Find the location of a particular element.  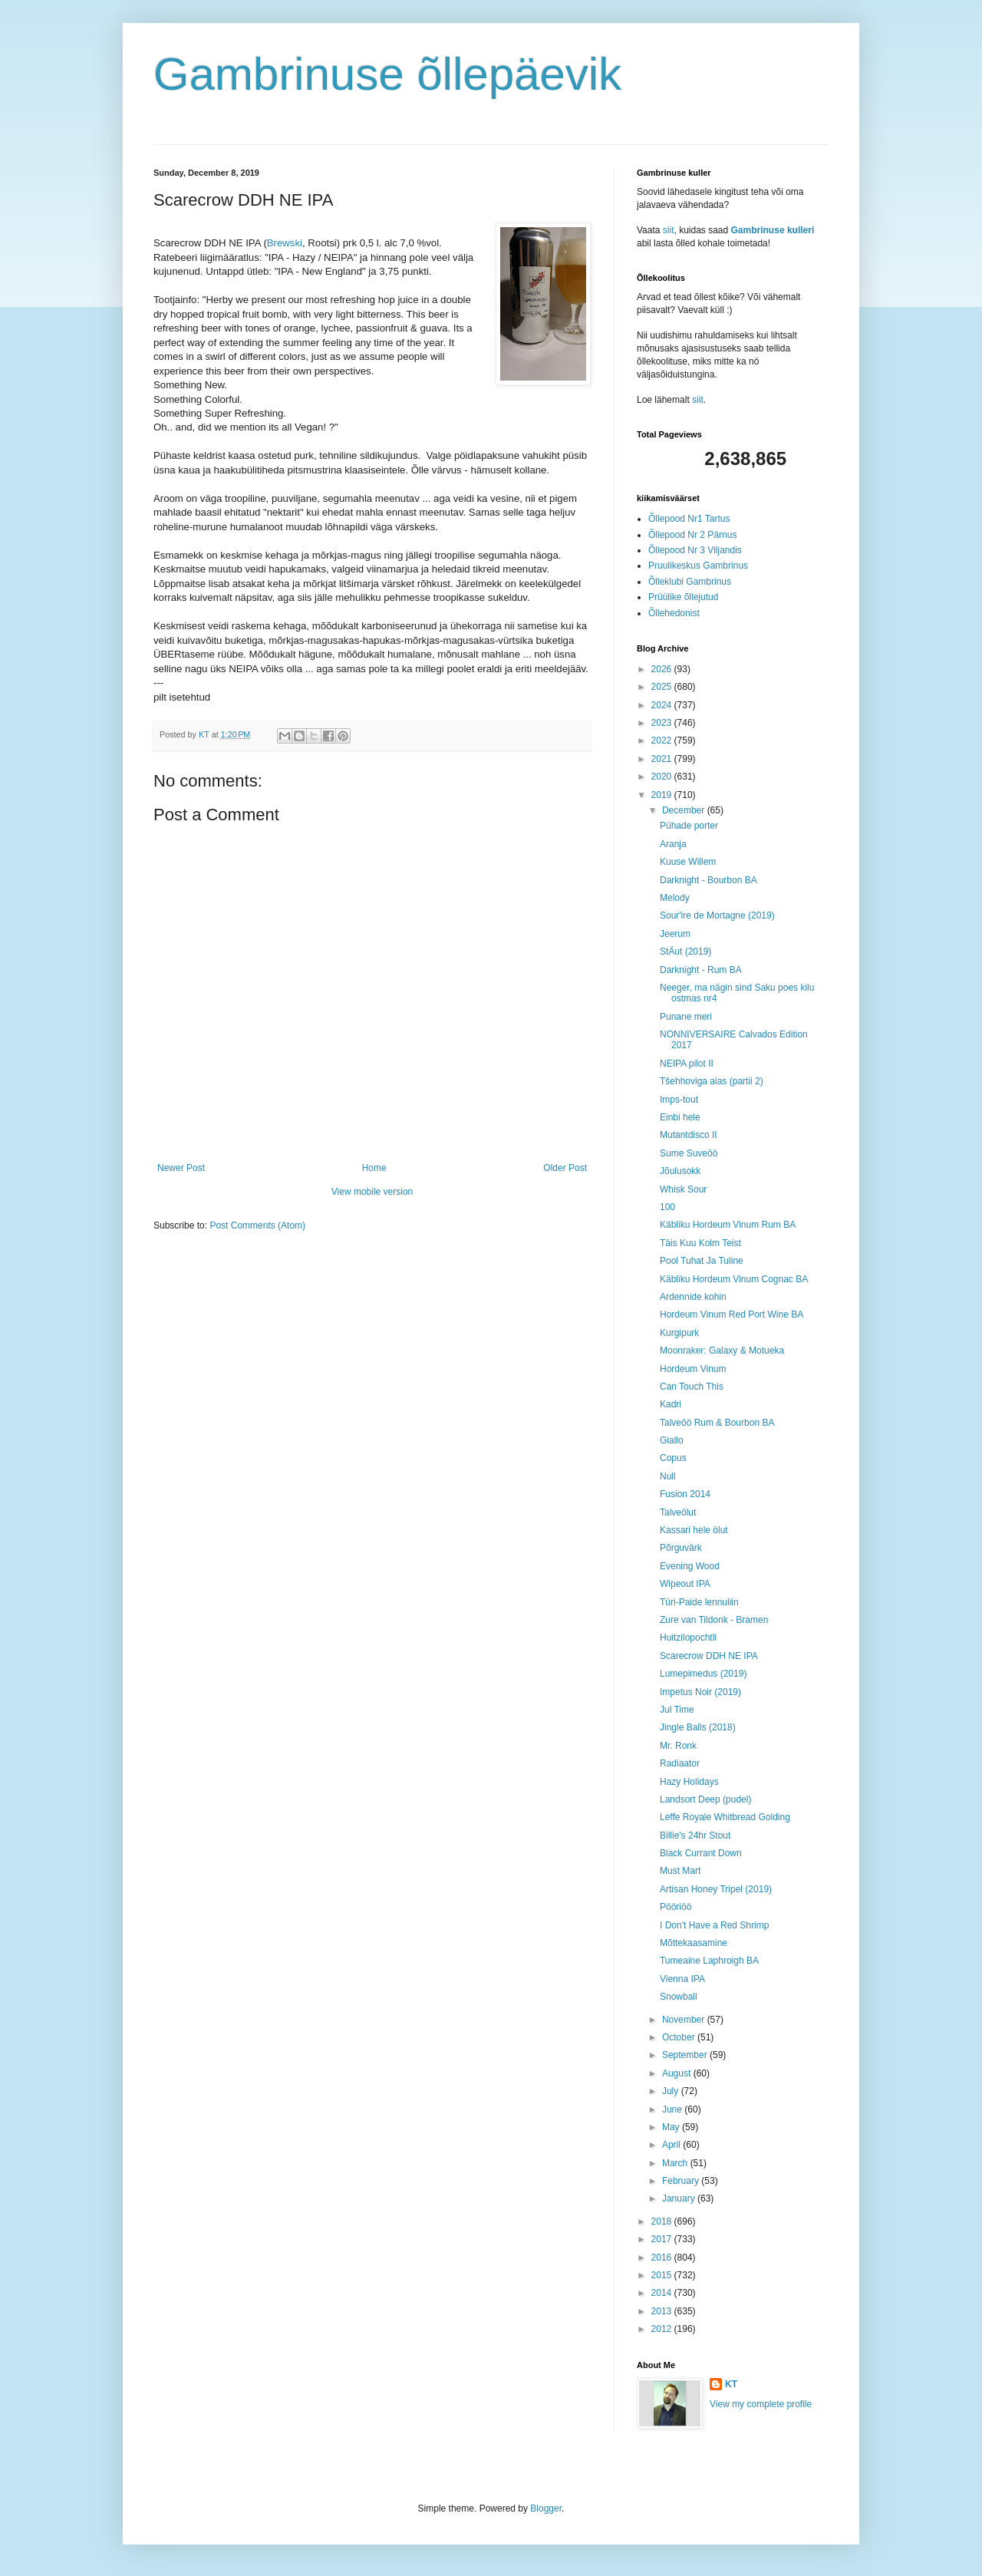

Pool Tuhat Ja Tuline is located at coordinates (701, 1260).